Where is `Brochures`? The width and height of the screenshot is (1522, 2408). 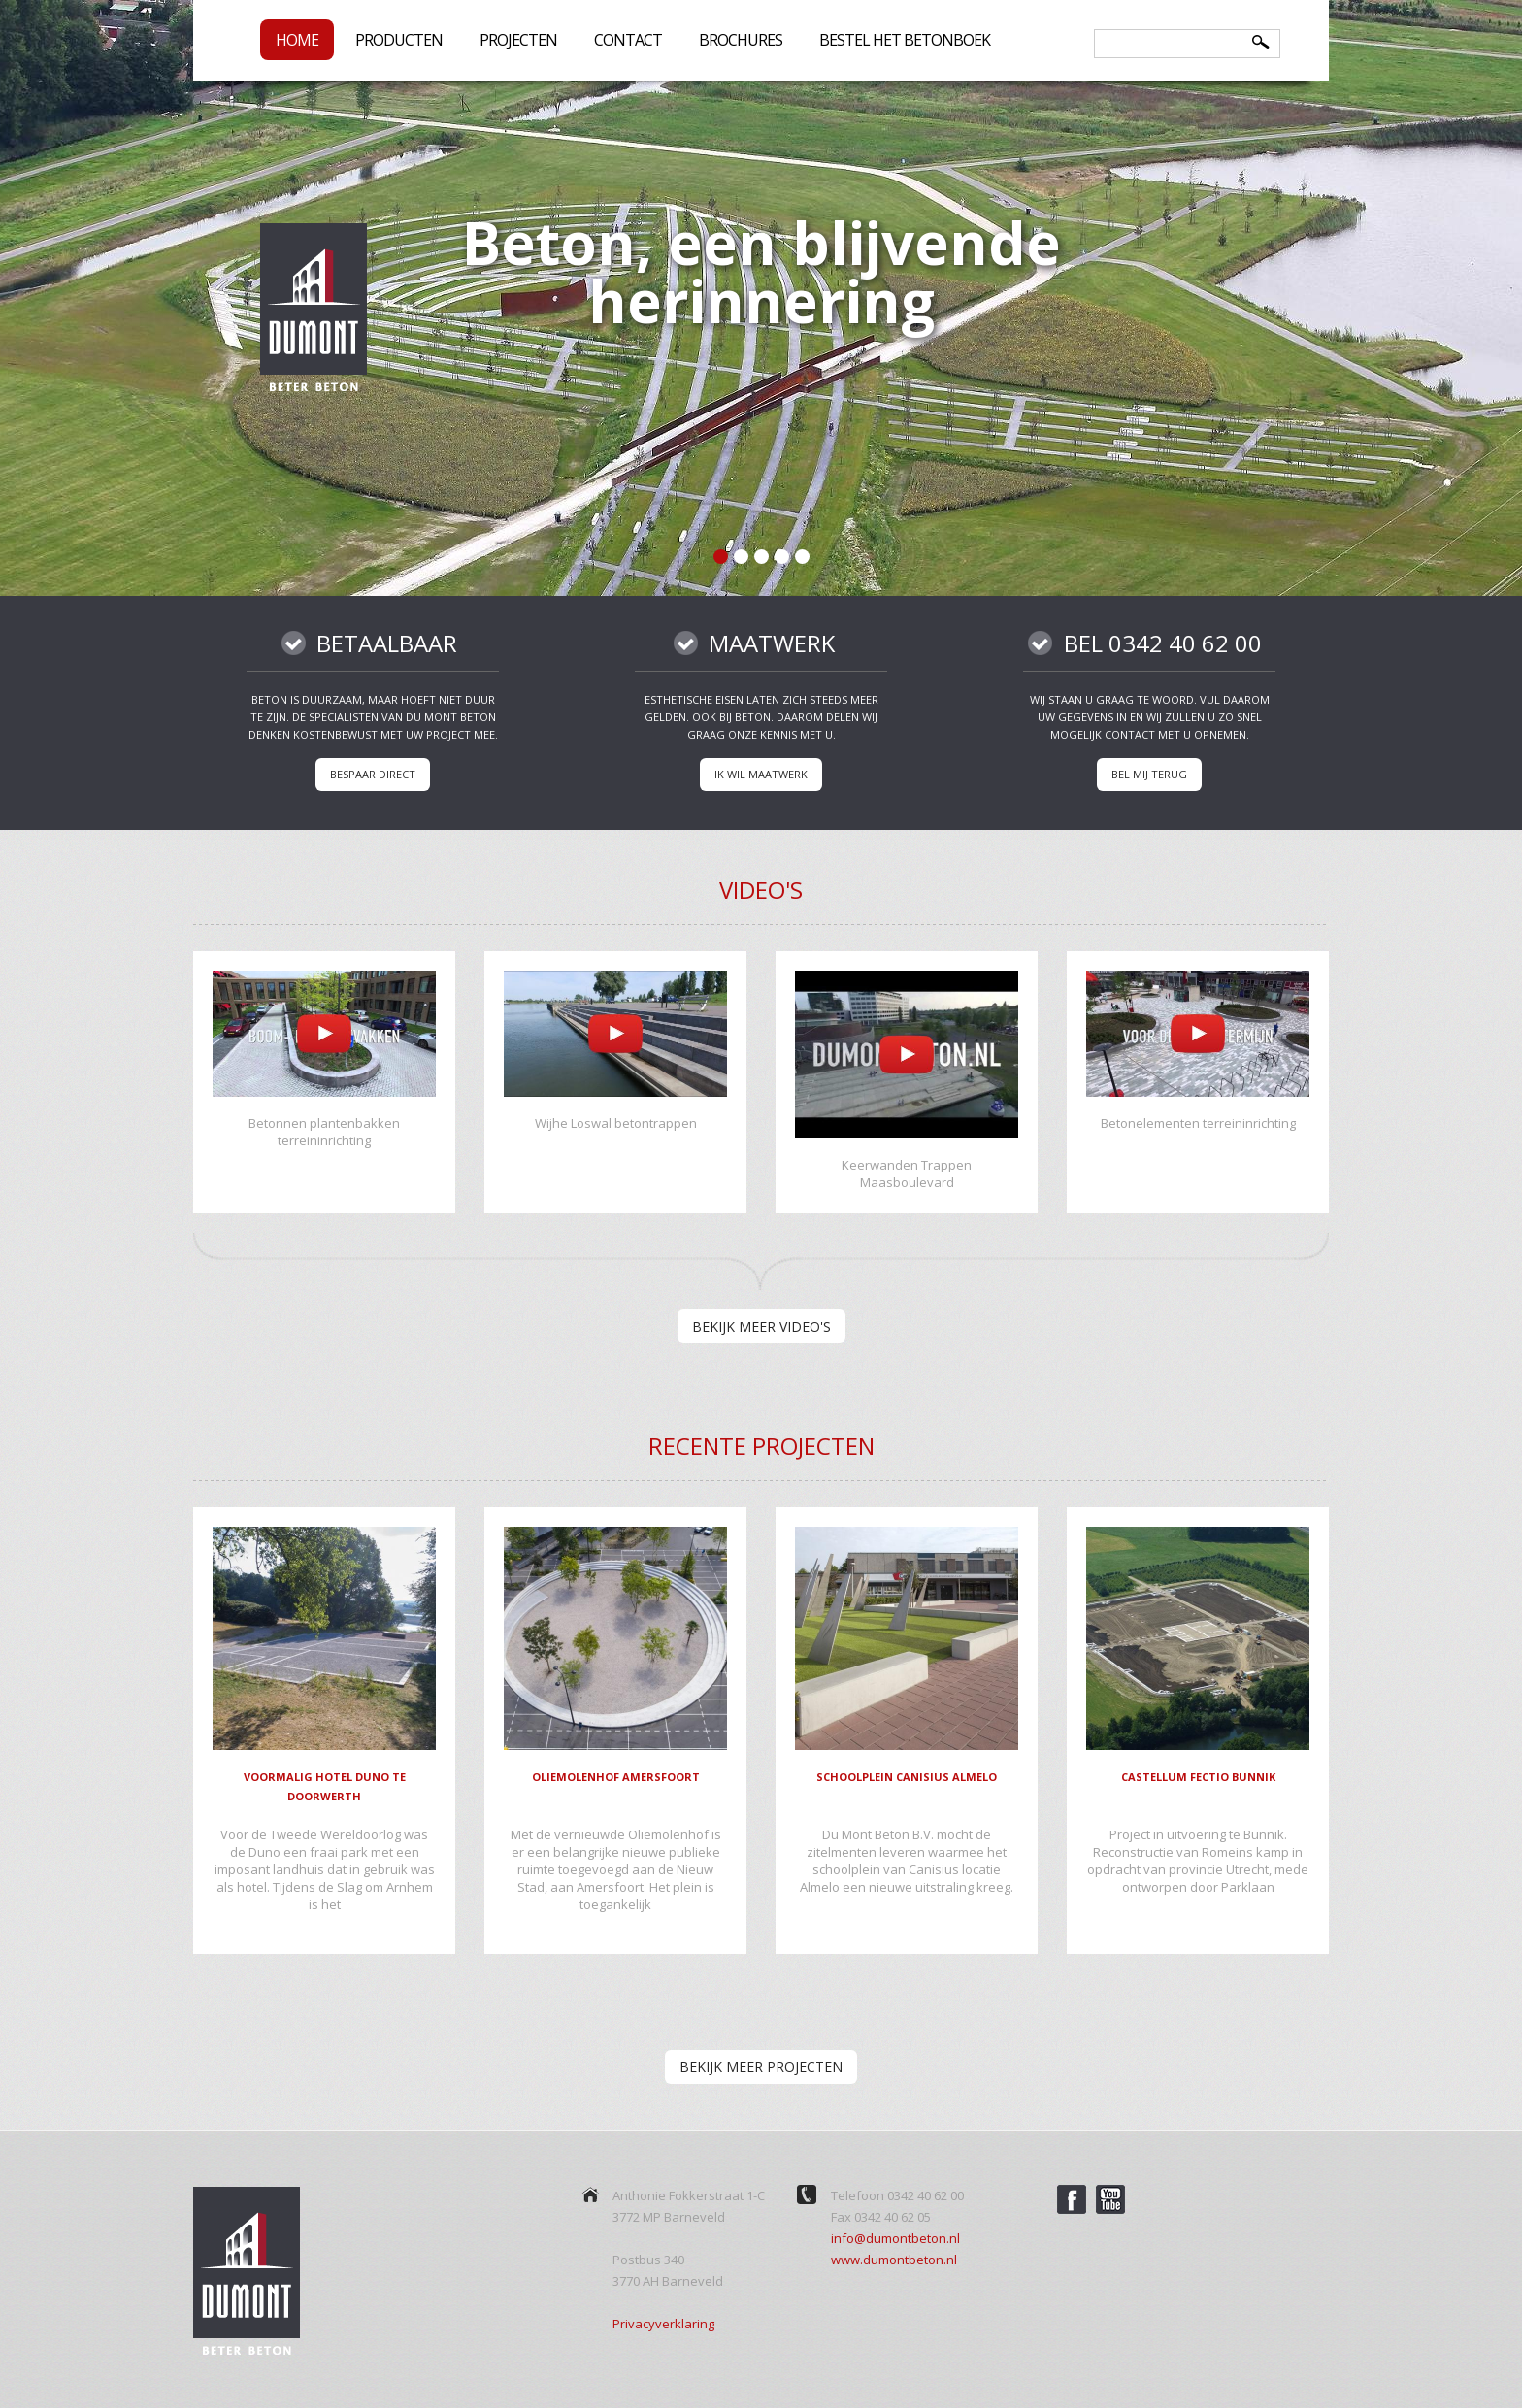 Brochures is located at coordinates (740, 39).